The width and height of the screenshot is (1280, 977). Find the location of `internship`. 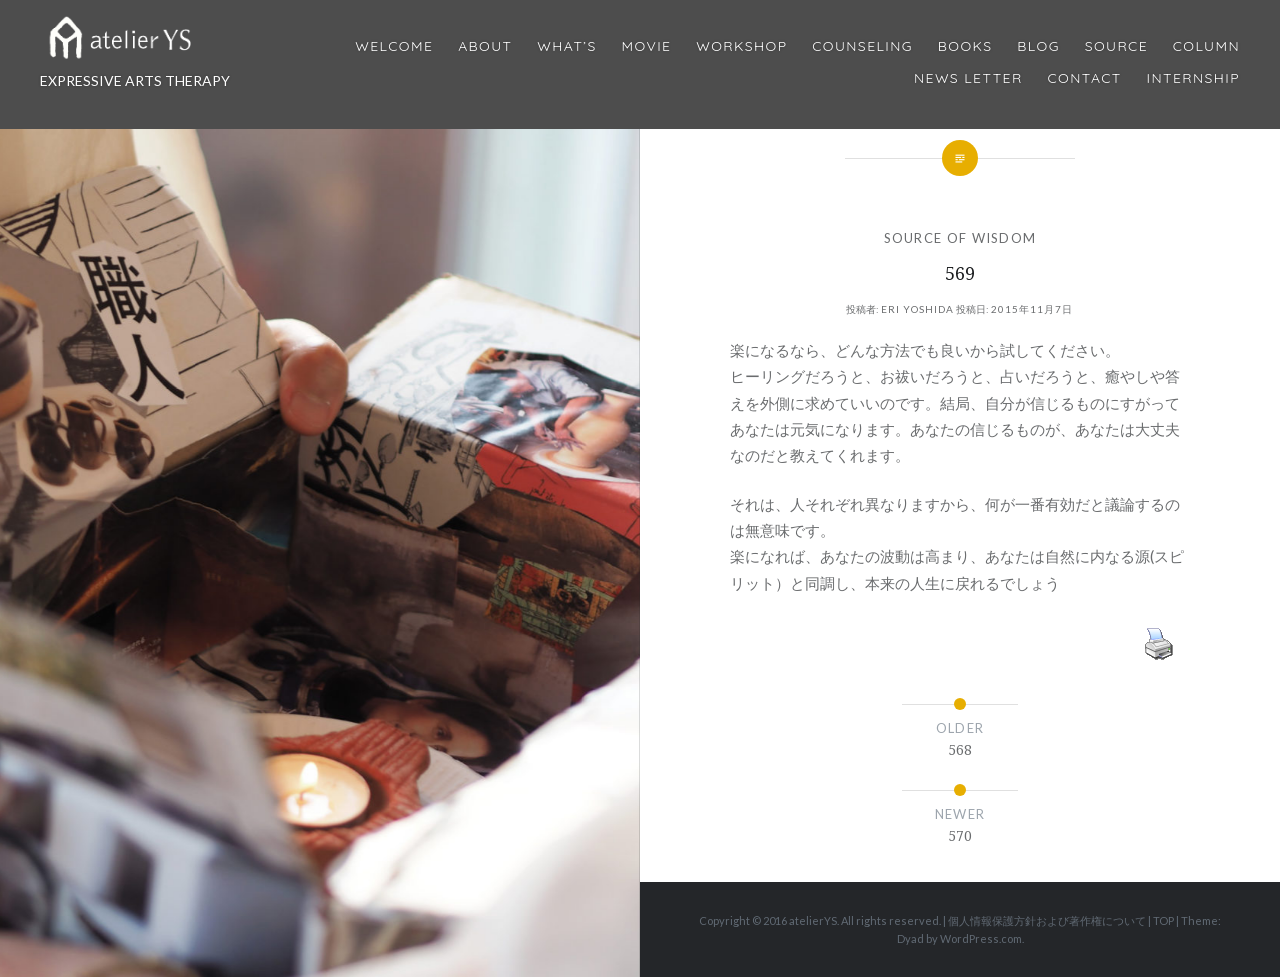

internship is located at coordinates (1193, 78).